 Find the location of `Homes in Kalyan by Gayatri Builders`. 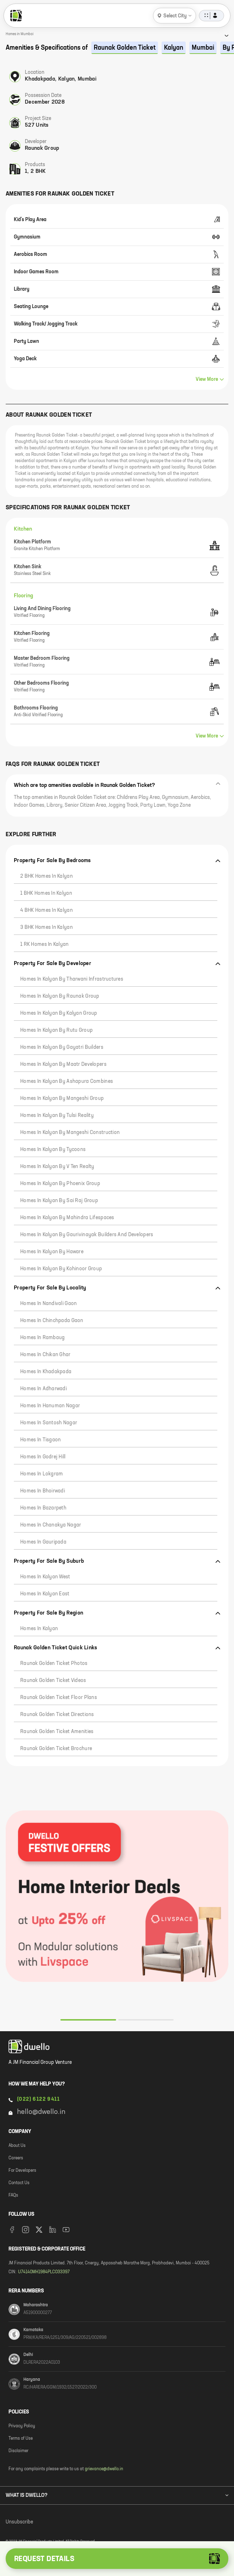

Homes in Kalyan by Gayatri Builders is located at coordinates (61, 1047).